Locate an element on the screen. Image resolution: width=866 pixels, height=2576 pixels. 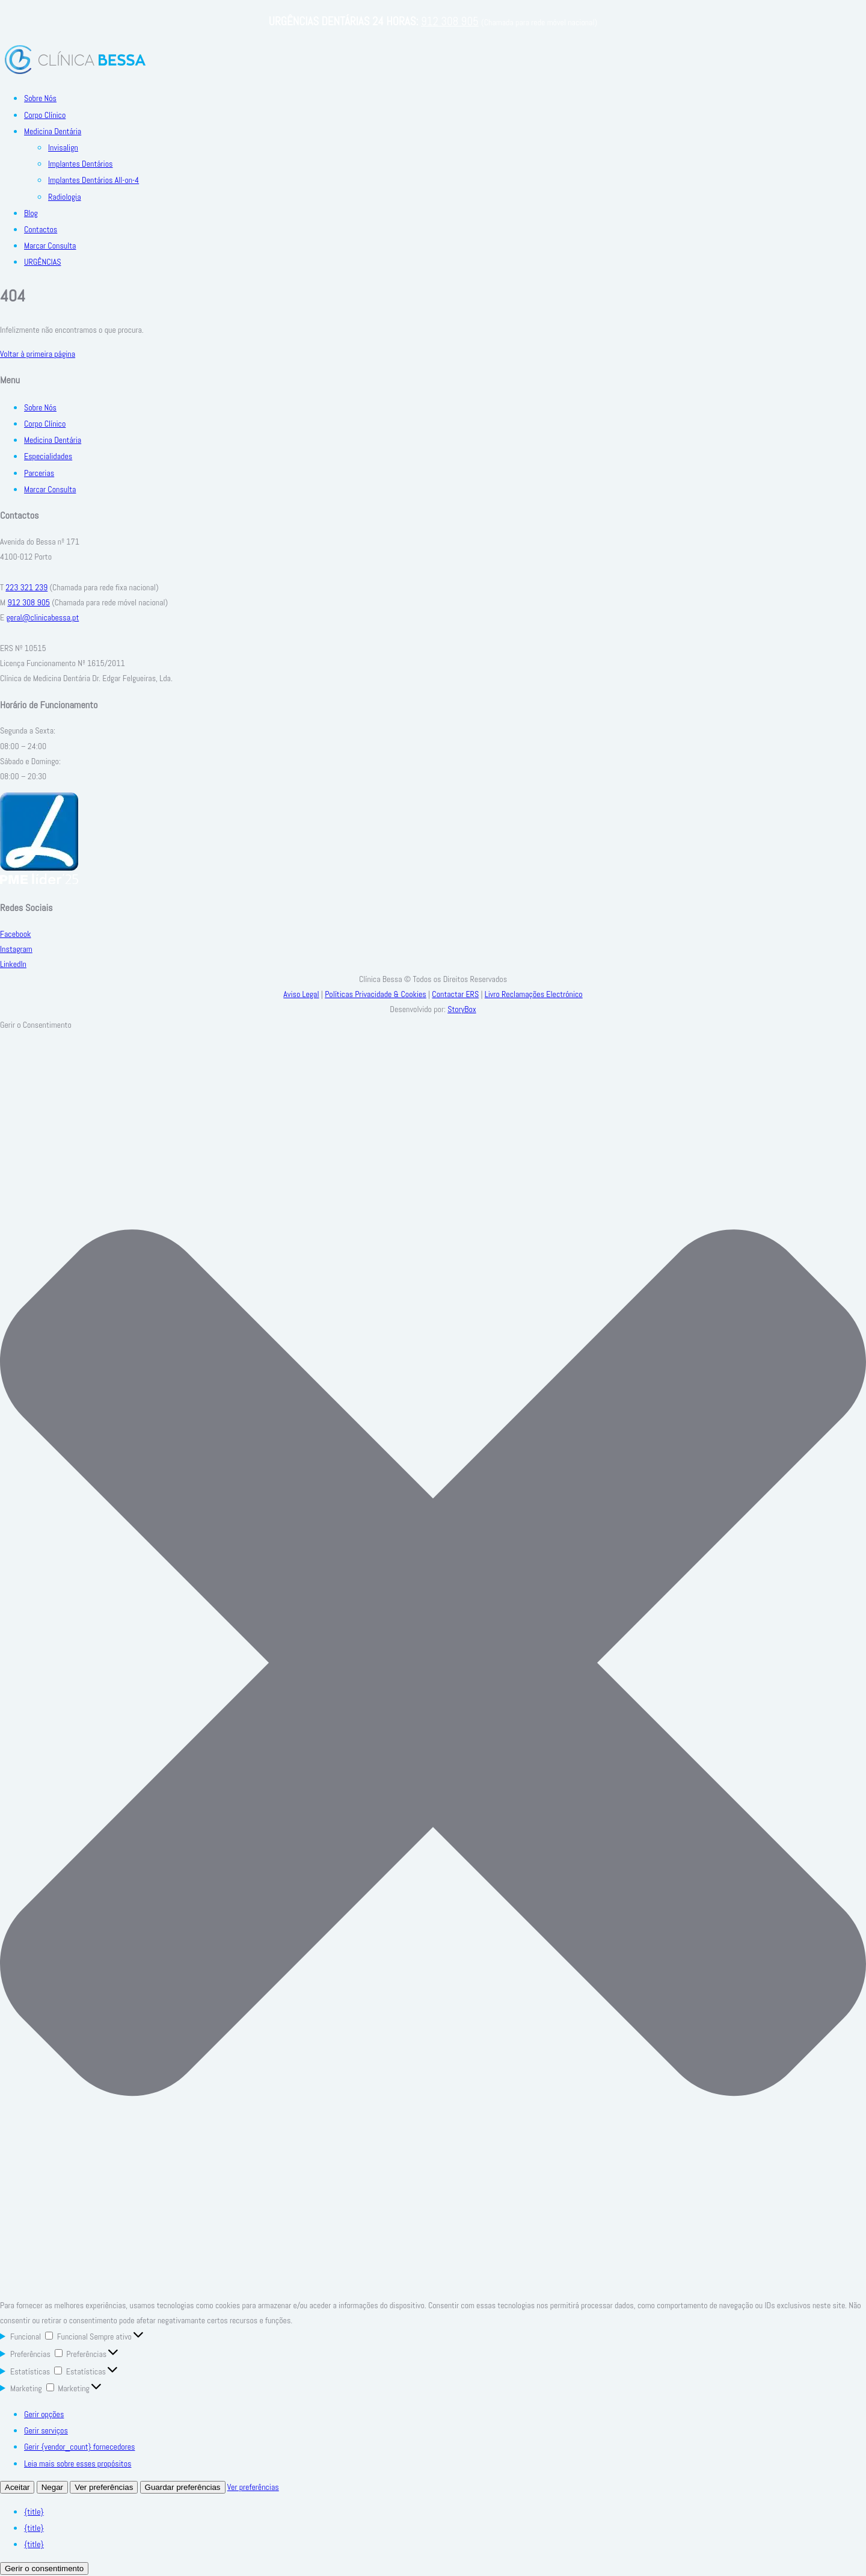
912 308 905 is located at coordinates (450, 21).